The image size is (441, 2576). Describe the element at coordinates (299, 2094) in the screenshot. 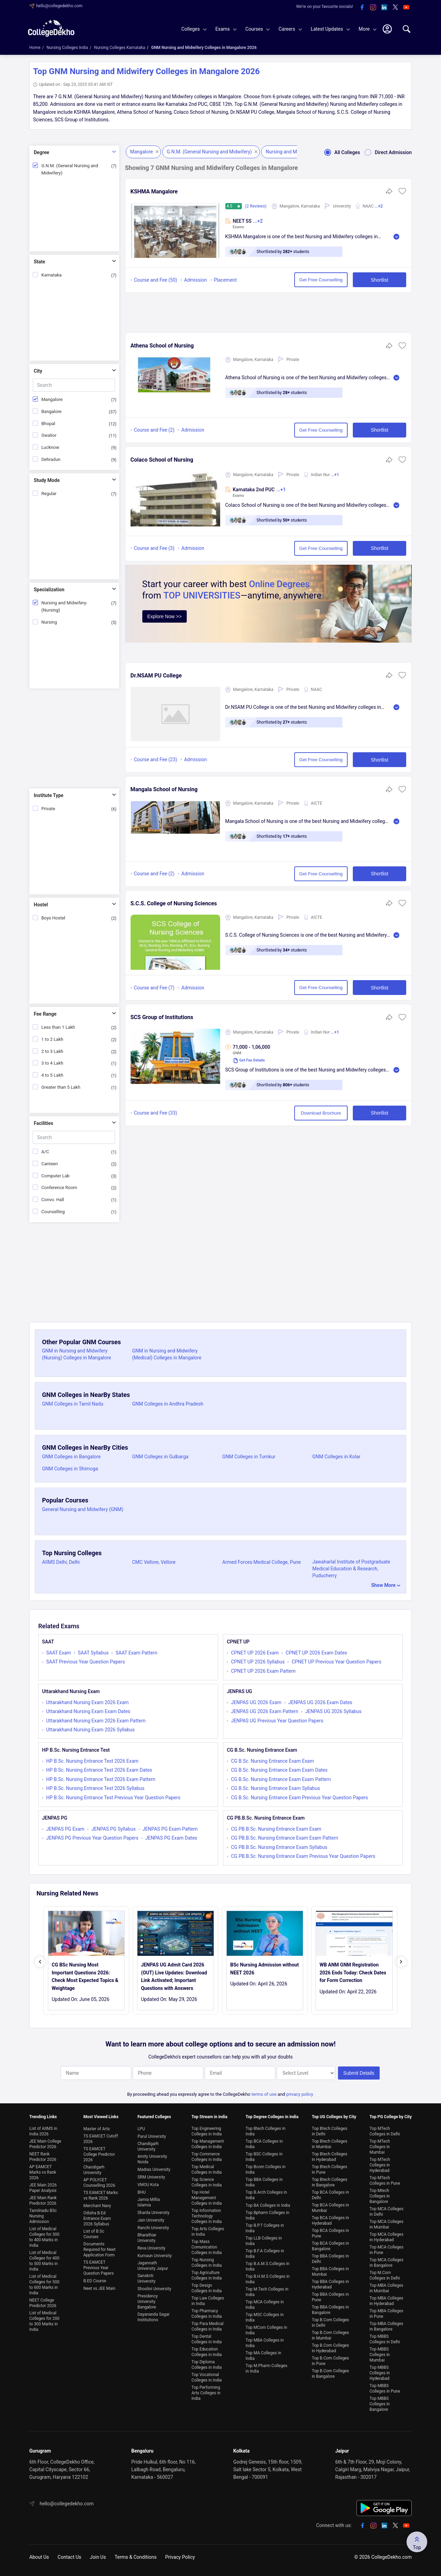

I see `privacy policy` at that location.